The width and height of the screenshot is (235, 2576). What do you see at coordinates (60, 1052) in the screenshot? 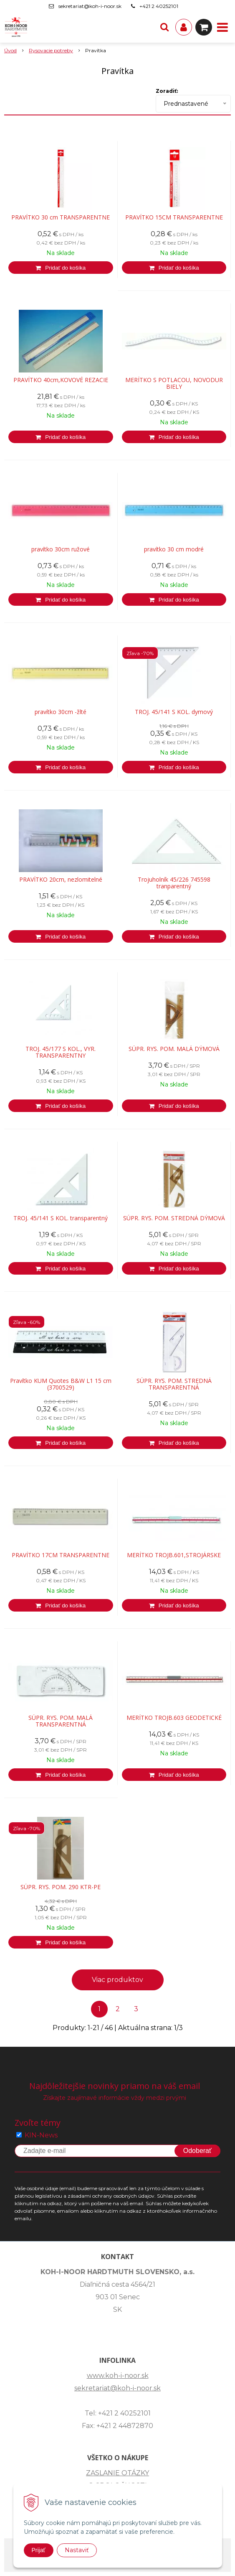
I see `TROJ. 45/177 S KOL., VYR. TRANSPARENTNY` at bounding box center [60, 1052].